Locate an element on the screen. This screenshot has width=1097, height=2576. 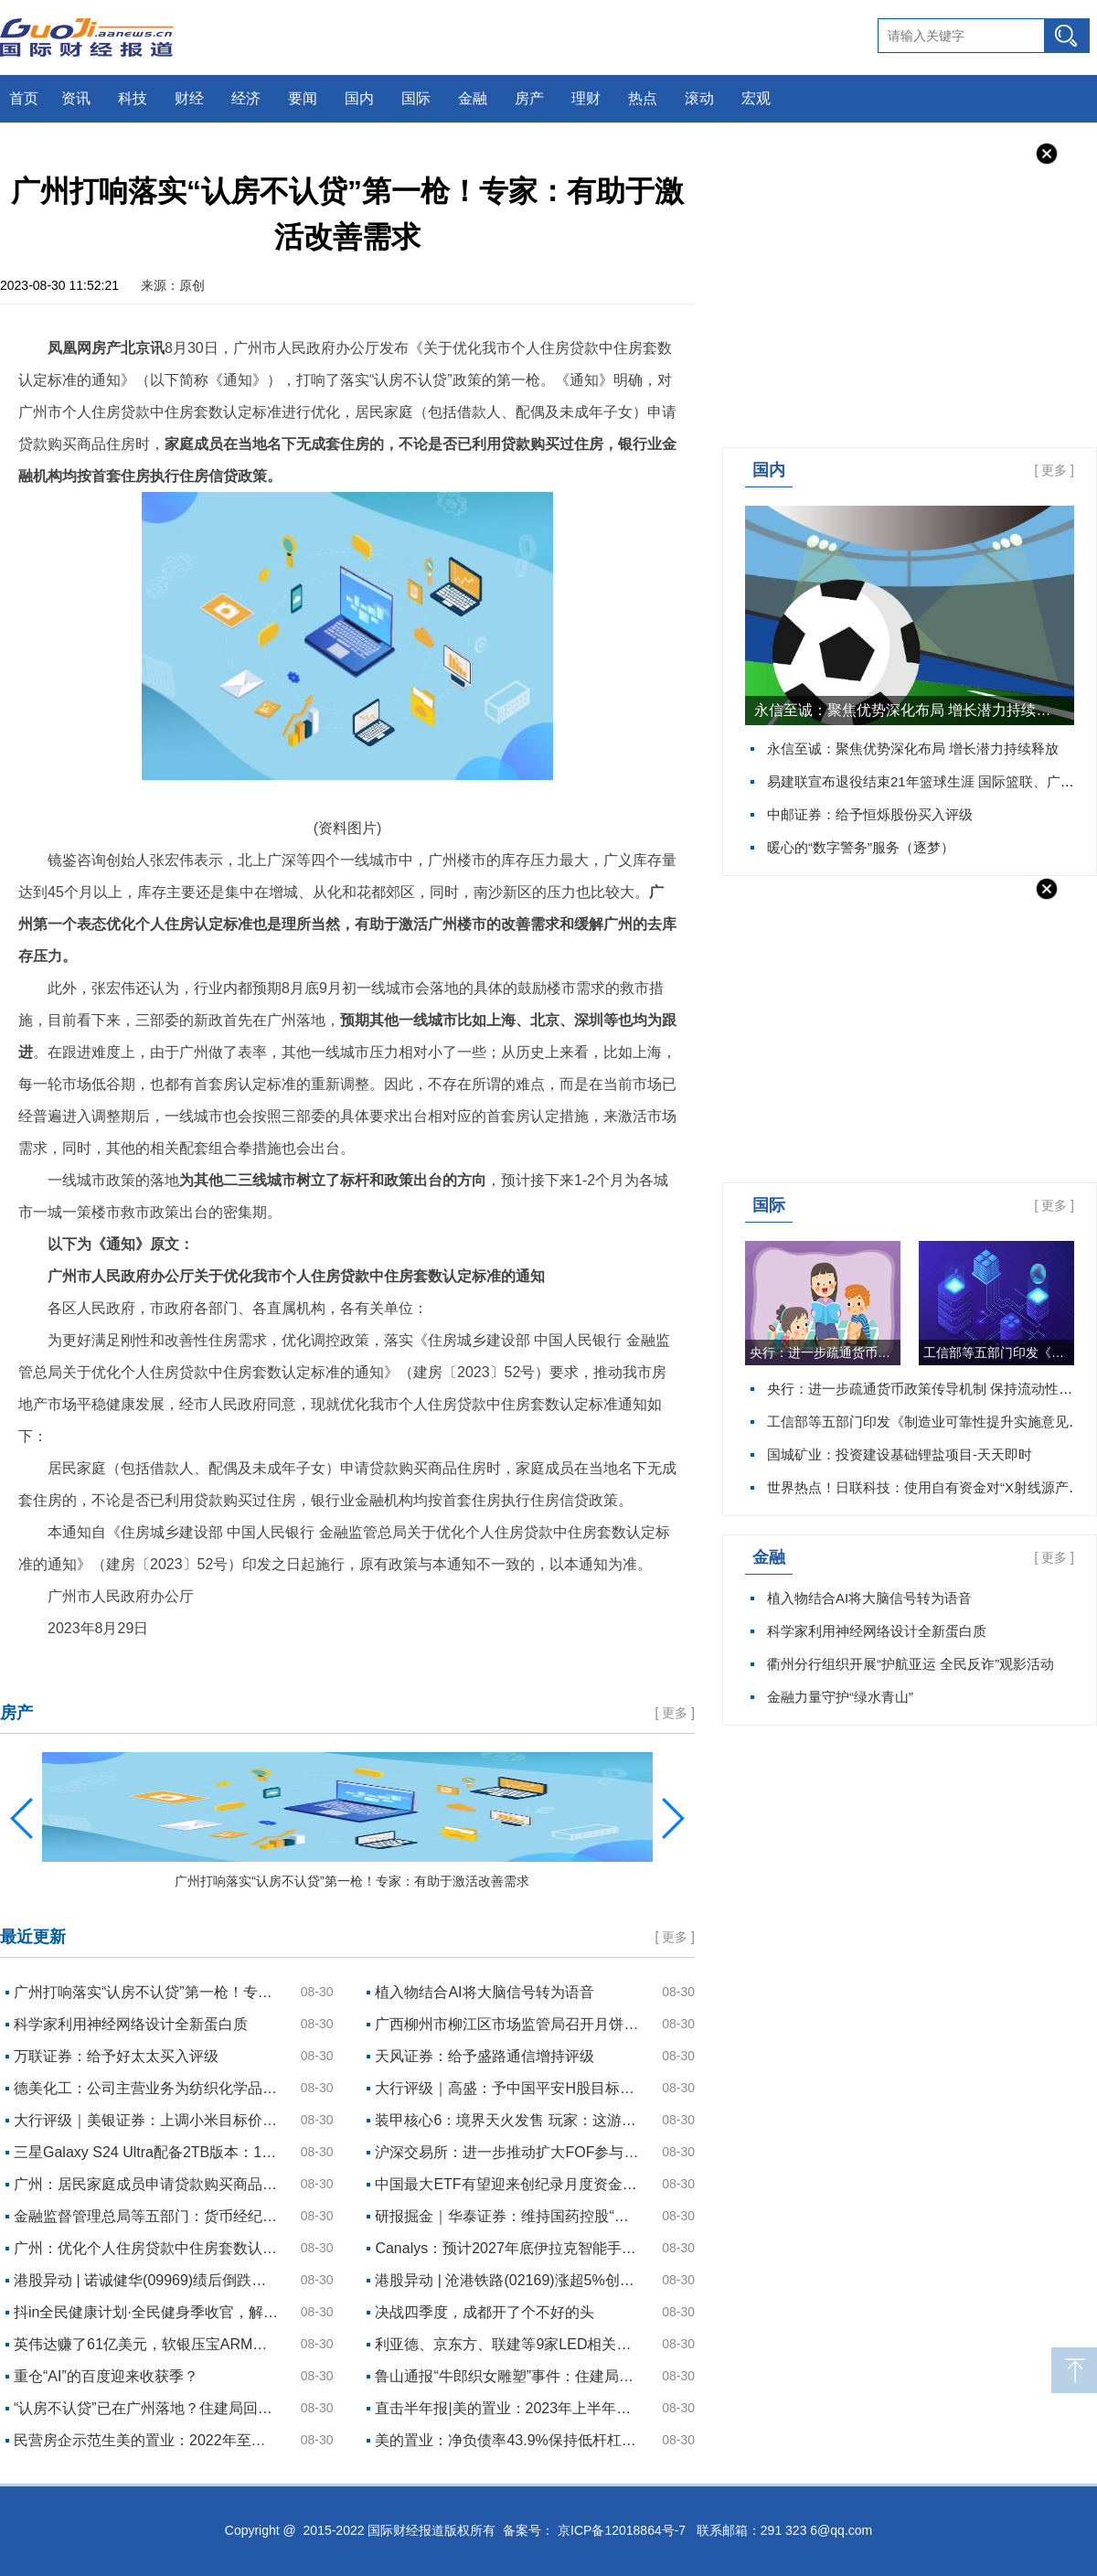
广西柳州市柳江区市场监管局召开月饼生产经营质量安全主体责任落实约谈会 is located at coordinates (507, 2024).